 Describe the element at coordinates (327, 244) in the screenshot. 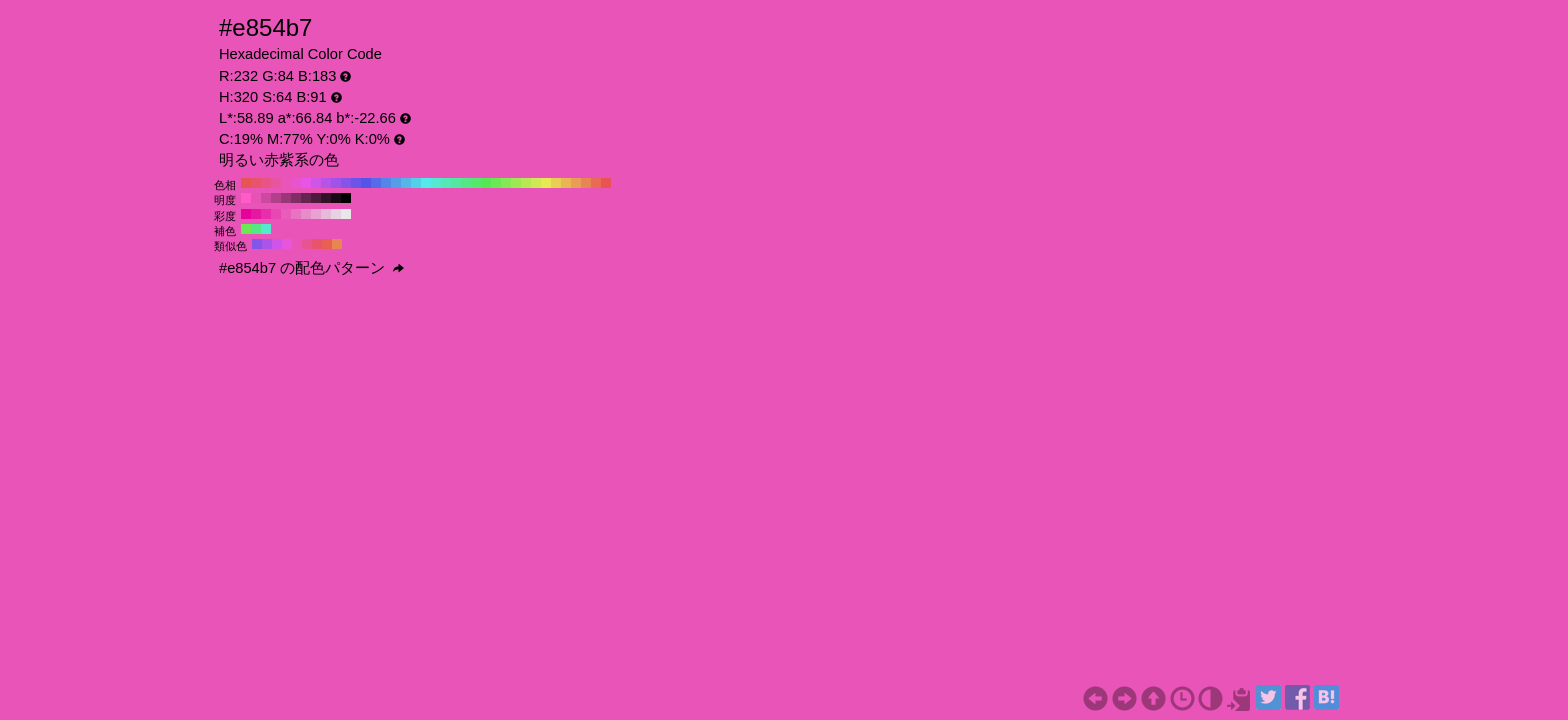

I see `#e86054 H:5 S:64 B:91` at that location.